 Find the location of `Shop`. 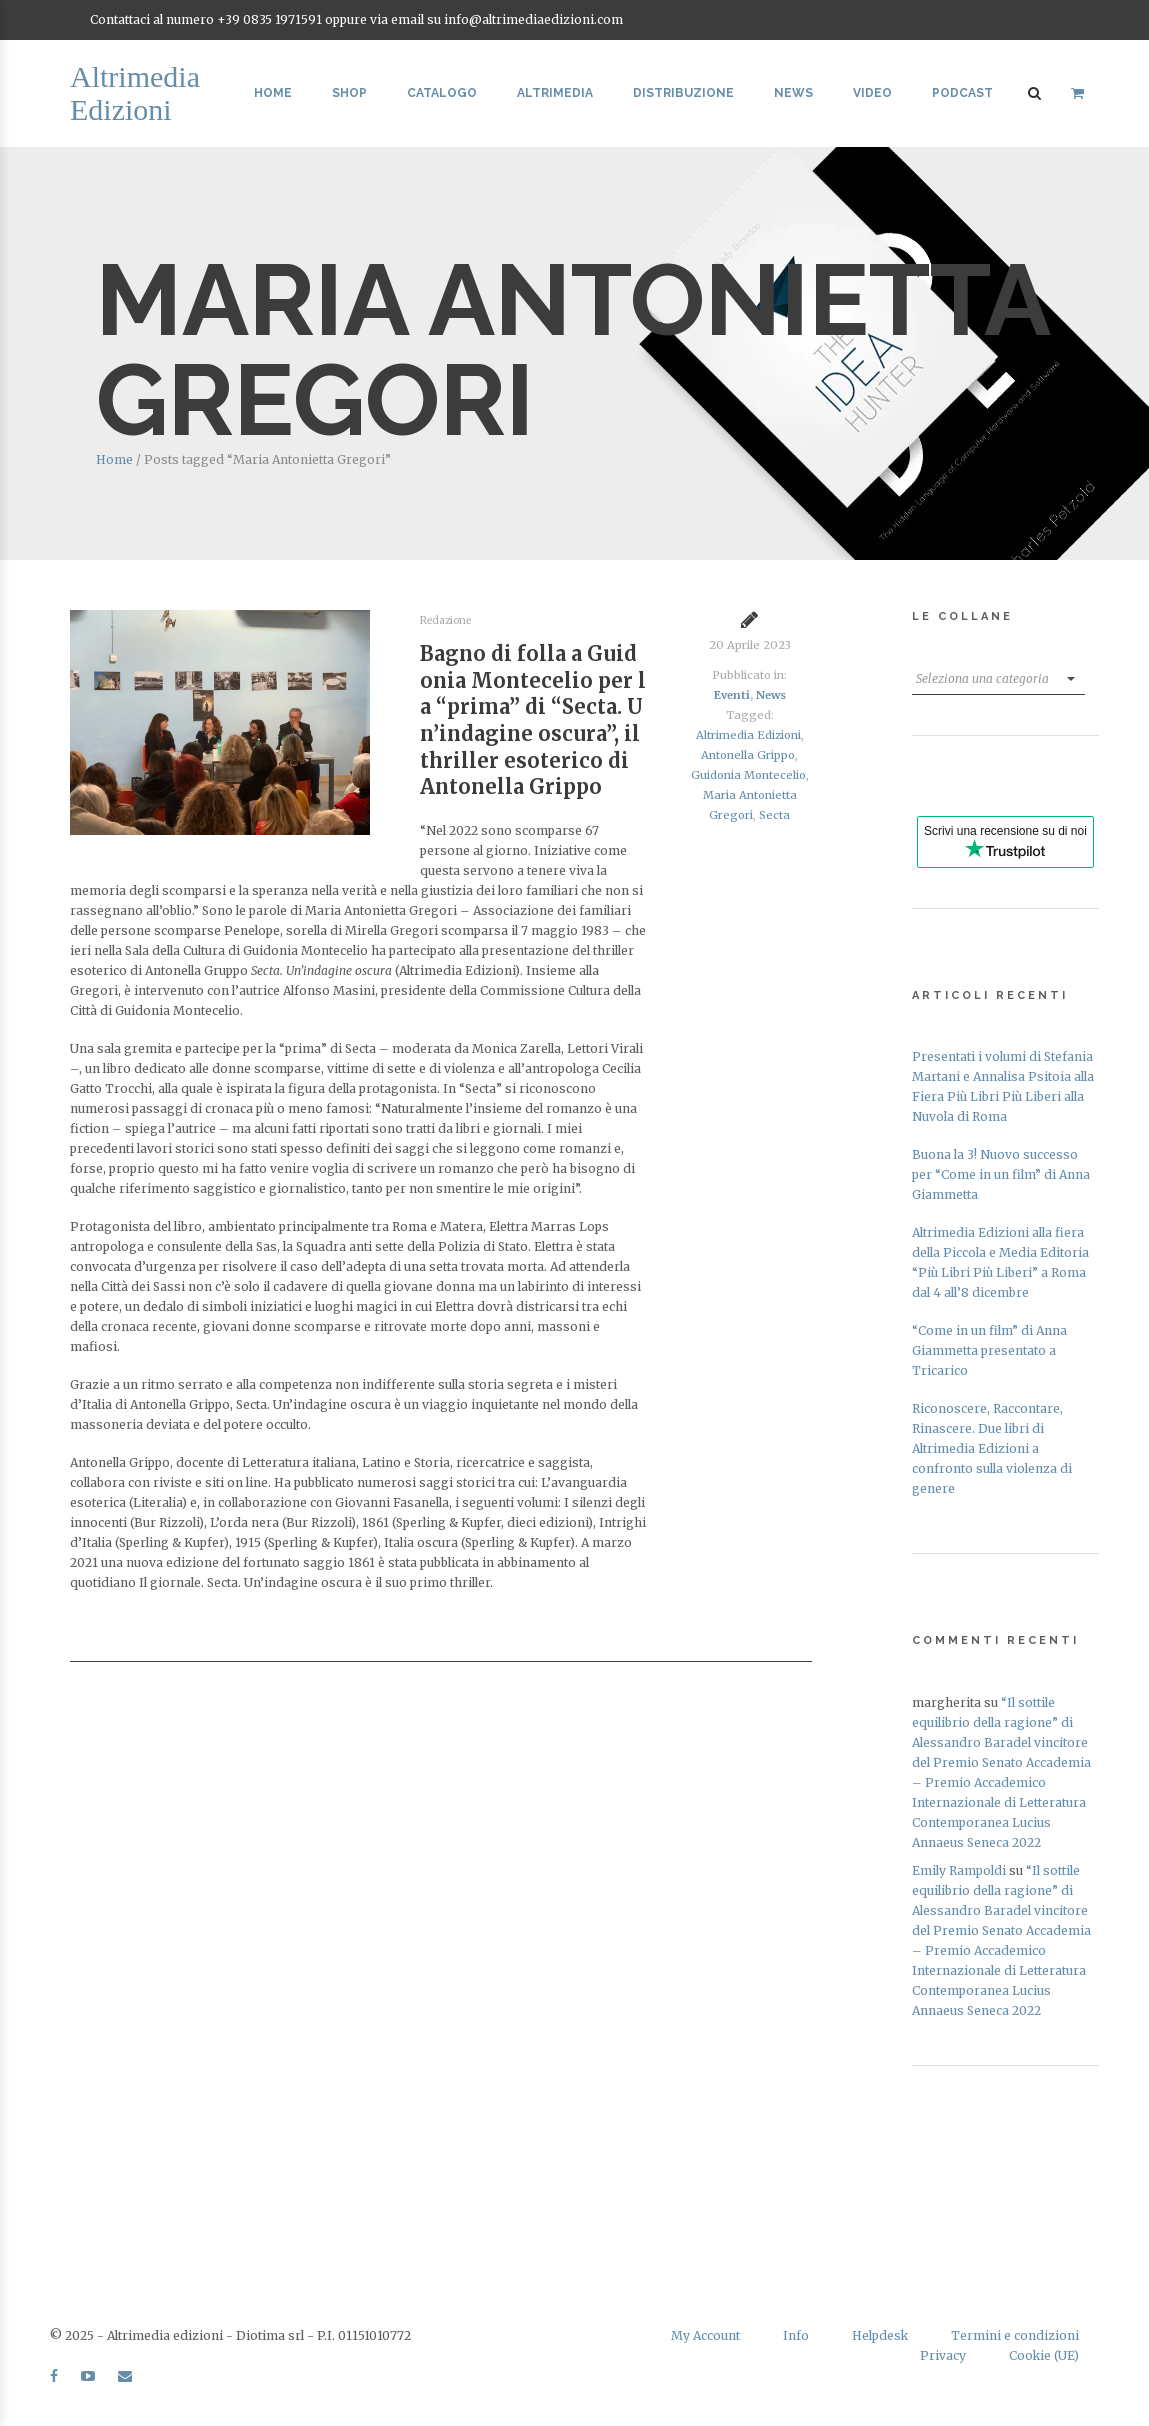

Shop is located at coordinates (349, 93).